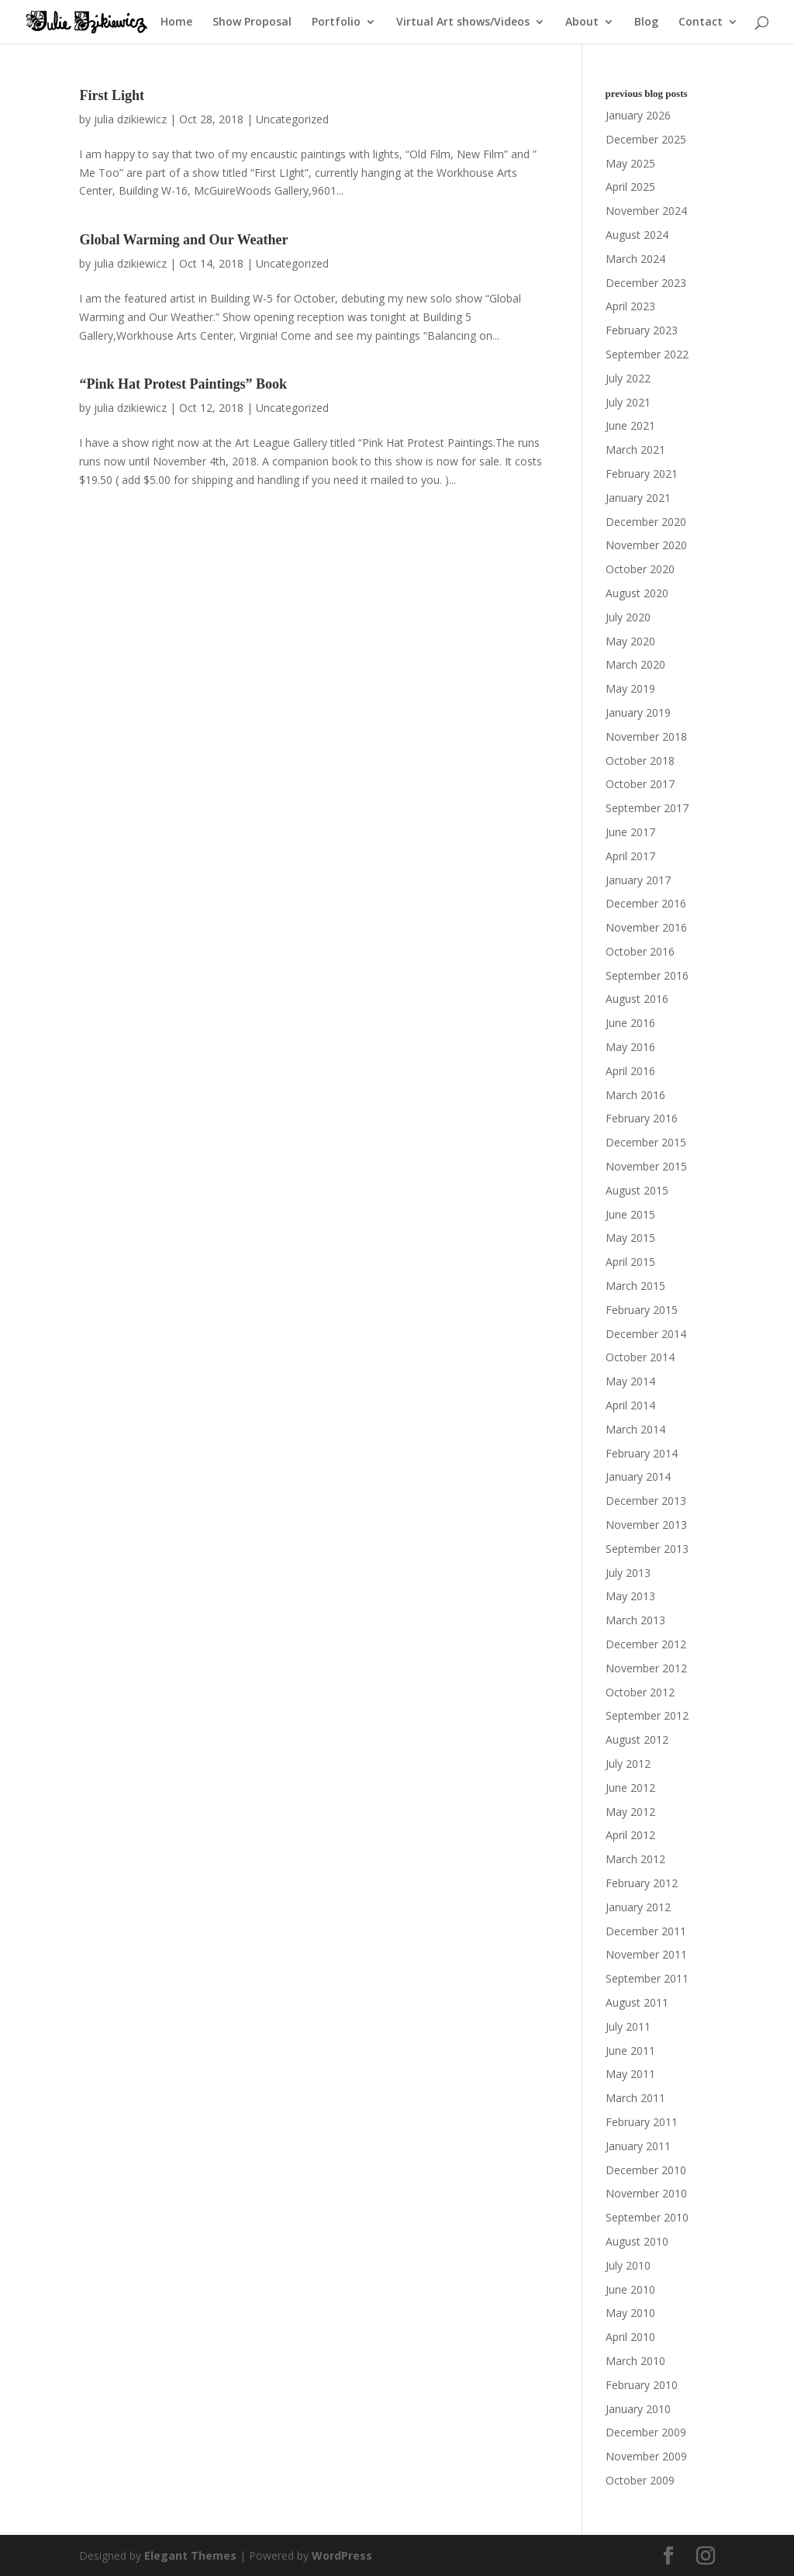 This screenshot has width=794, height=2576. I want to click on August 2010, so click(637, 2241).